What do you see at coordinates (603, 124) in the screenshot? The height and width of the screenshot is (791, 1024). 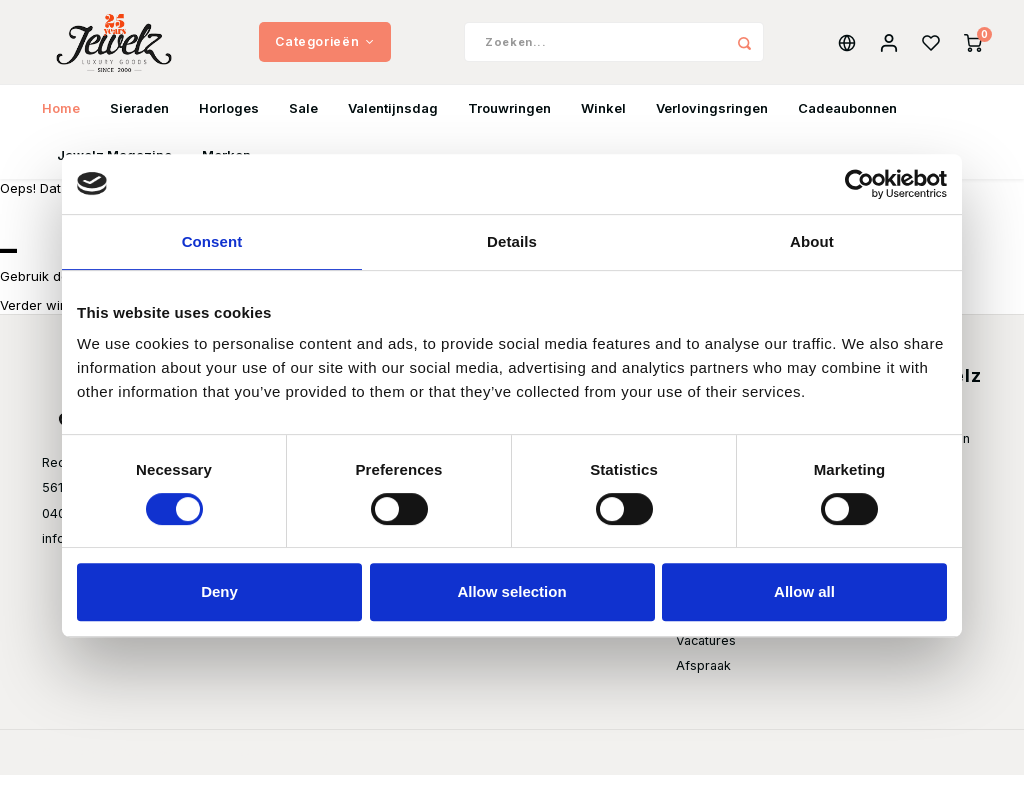 I see `Winkel` at bounding box center [603, 124].